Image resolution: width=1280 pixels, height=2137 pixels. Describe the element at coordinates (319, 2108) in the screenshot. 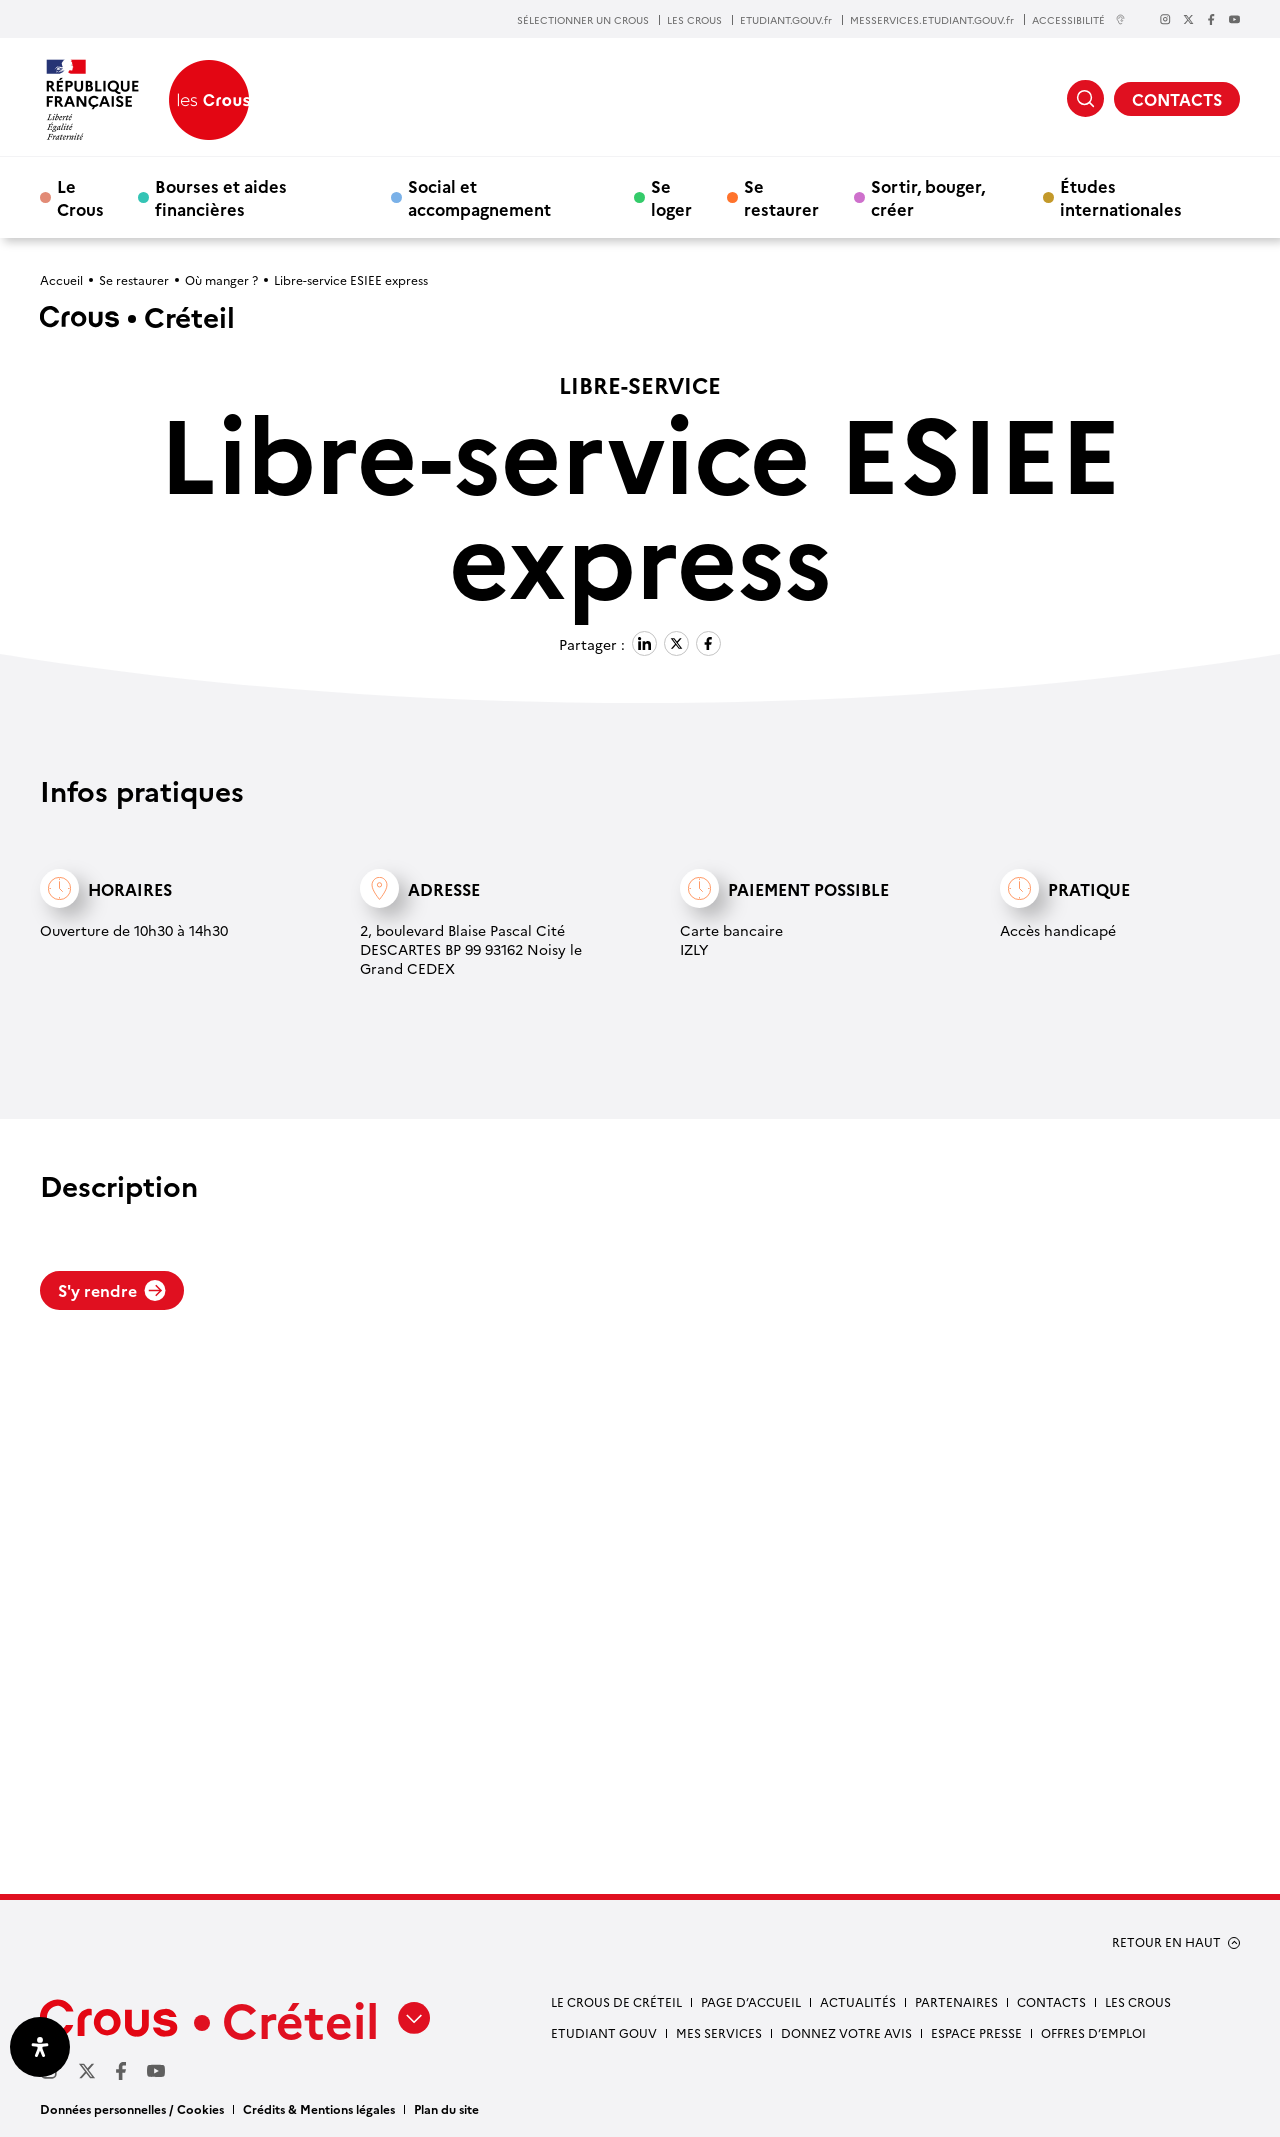

I see `Crédits & Mentions légales` at that location.